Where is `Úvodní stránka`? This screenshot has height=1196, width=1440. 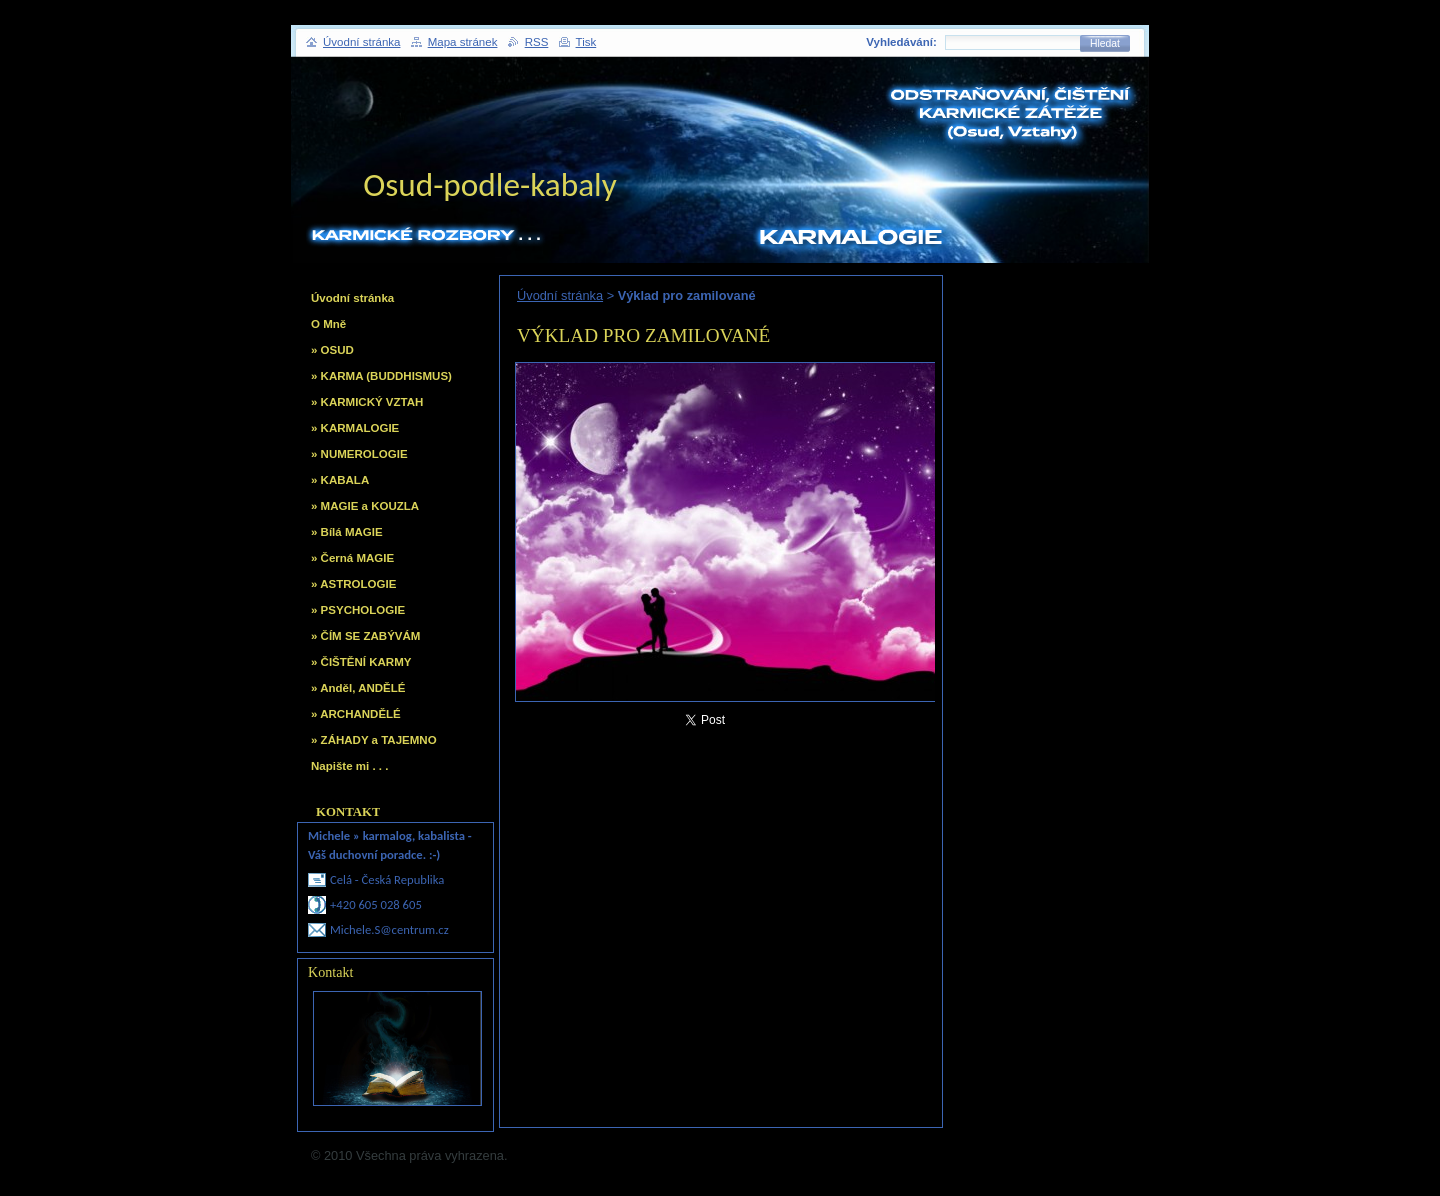
Úvodní stránka is located at coordinates (560, 295).